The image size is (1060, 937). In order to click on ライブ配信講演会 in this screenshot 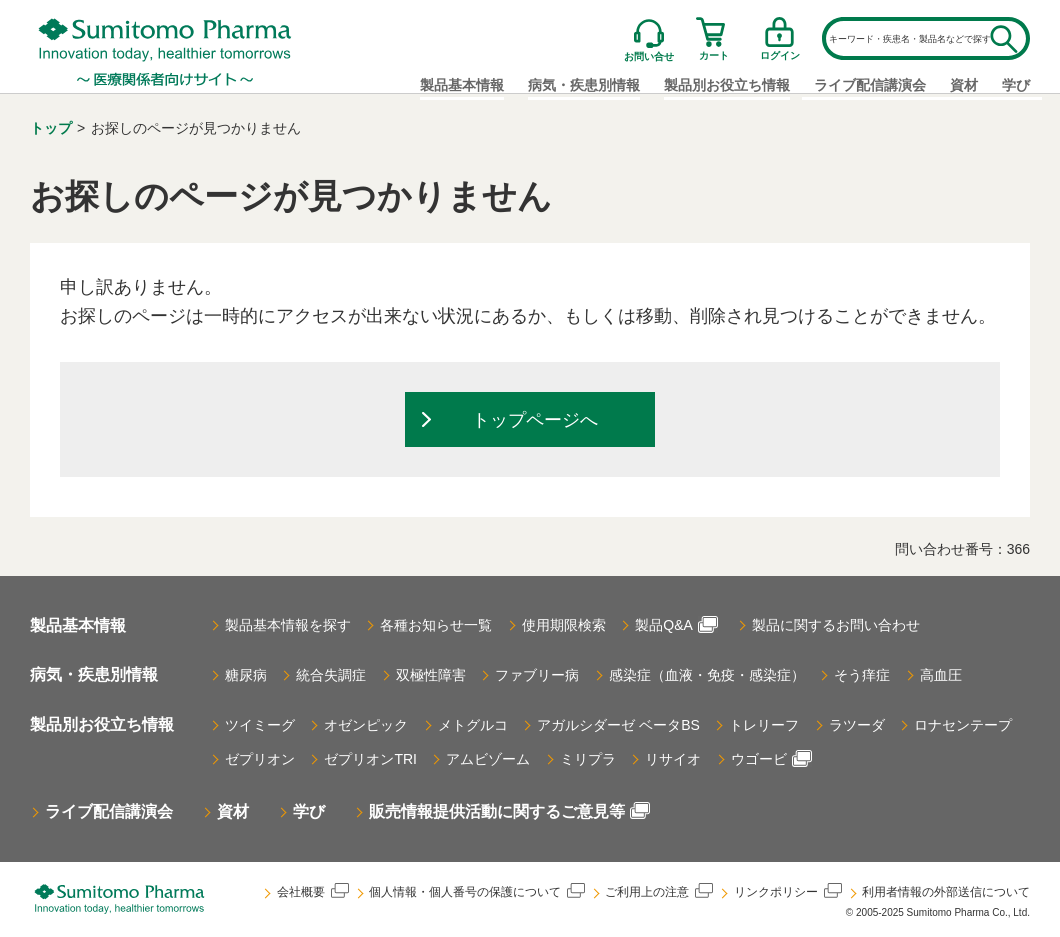, I will do `click(870, 85)`.